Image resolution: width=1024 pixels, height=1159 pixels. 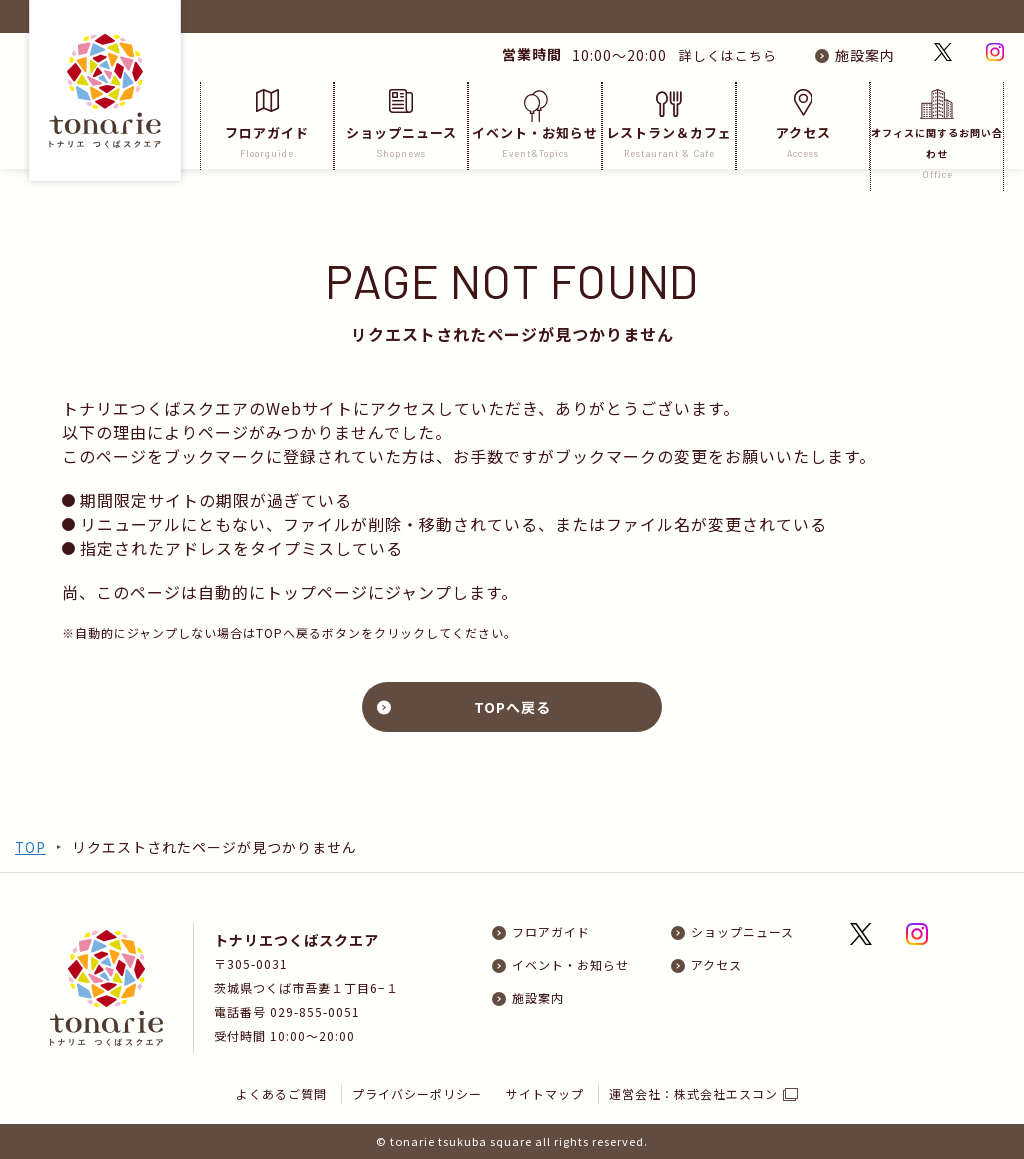 I want to click on フロアガイド, so click(x=267, y=124).